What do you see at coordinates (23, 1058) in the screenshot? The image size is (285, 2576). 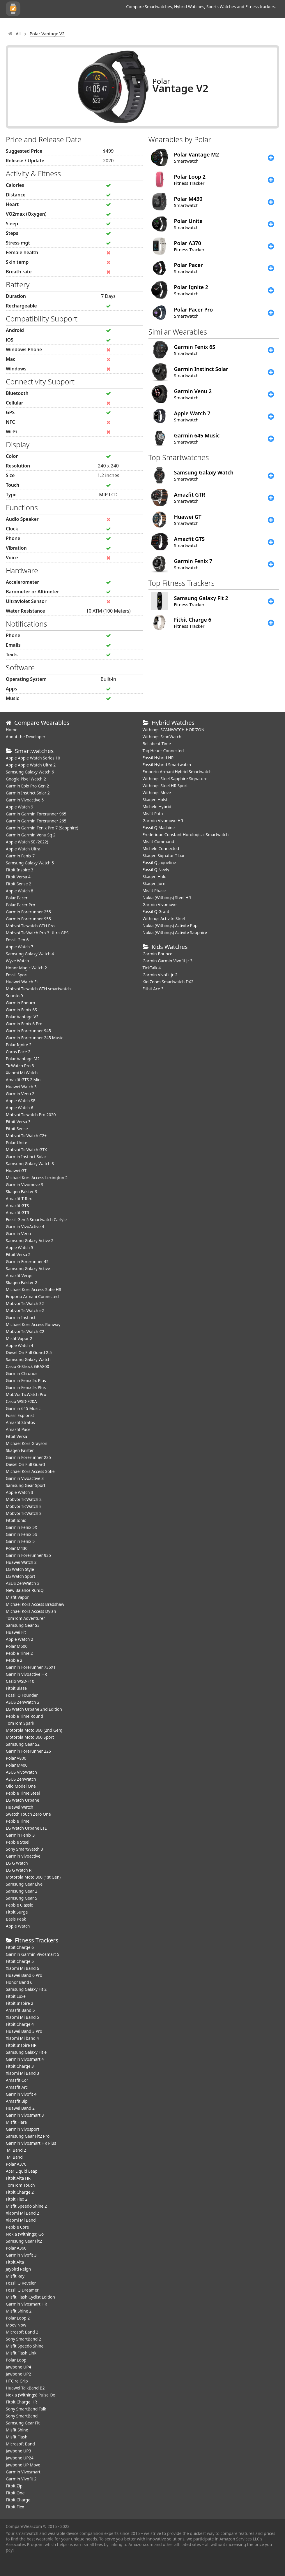 I see `Polar Vantage M2` at bounding box center [23, 1058].